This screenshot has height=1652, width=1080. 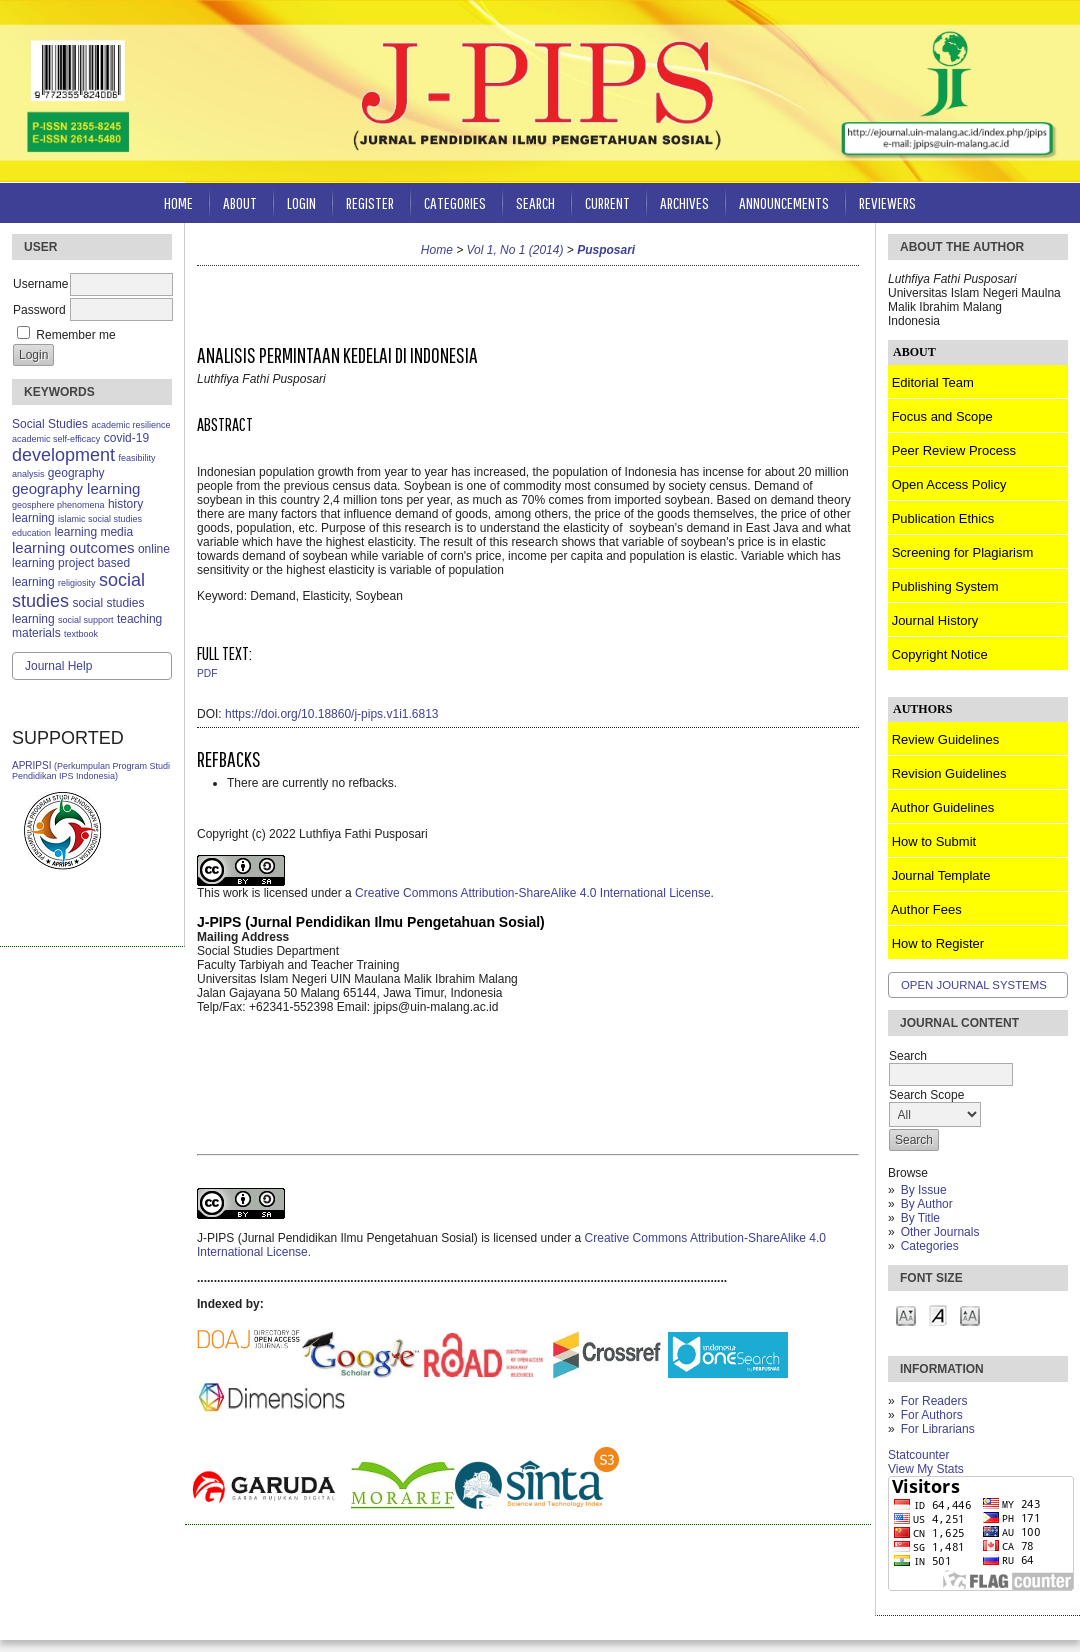 What do you see at coordinates (938, 1314) in the screenshot?
I see `Make font size default` at bounding box center [938, 1314].